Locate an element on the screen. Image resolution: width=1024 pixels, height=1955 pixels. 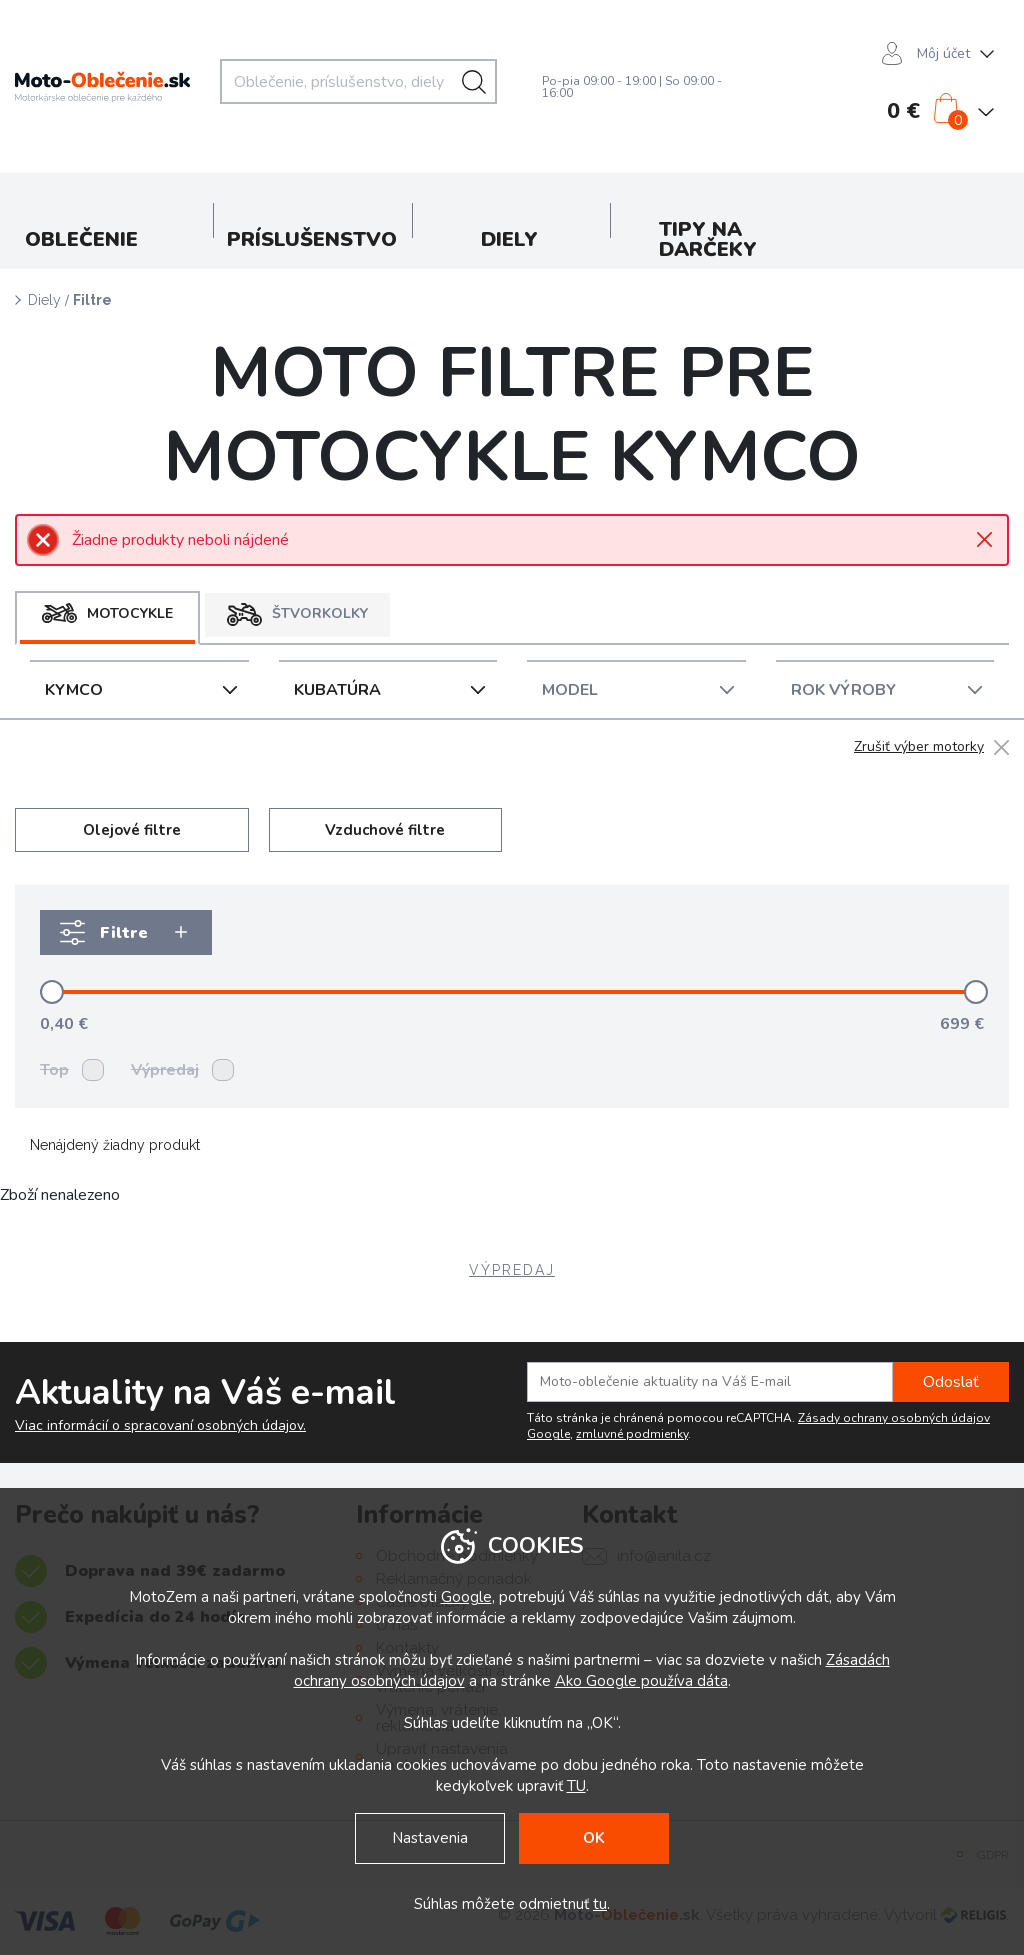
Zrušiť výber motorky is located at coordinates (919, 747).